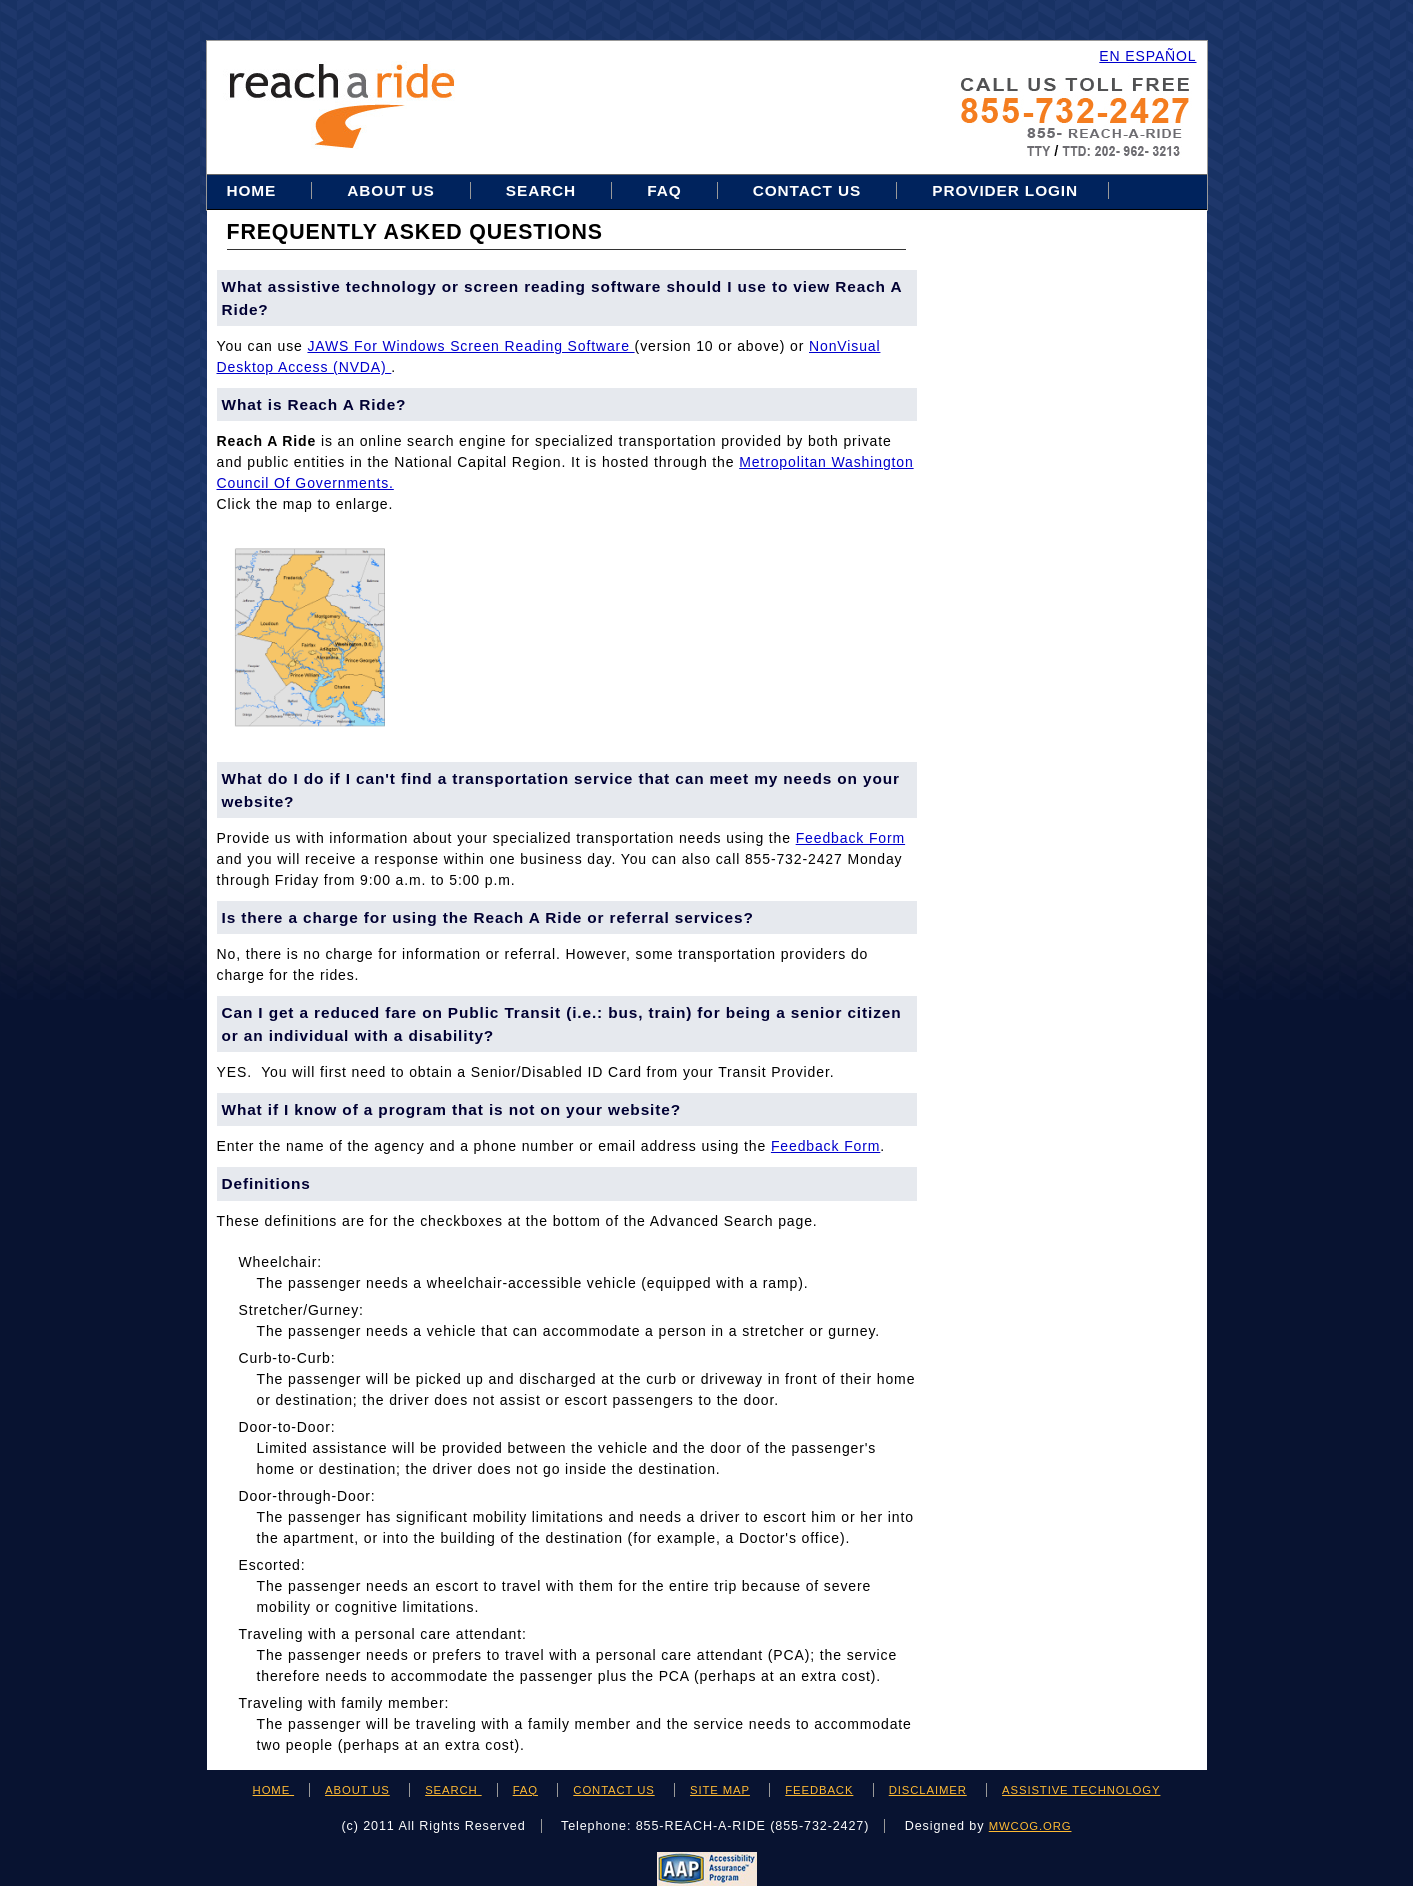 Image resolution: width=1413 pixels, height=1886 pixels. I want to click on feedback form, so click(850, 838).